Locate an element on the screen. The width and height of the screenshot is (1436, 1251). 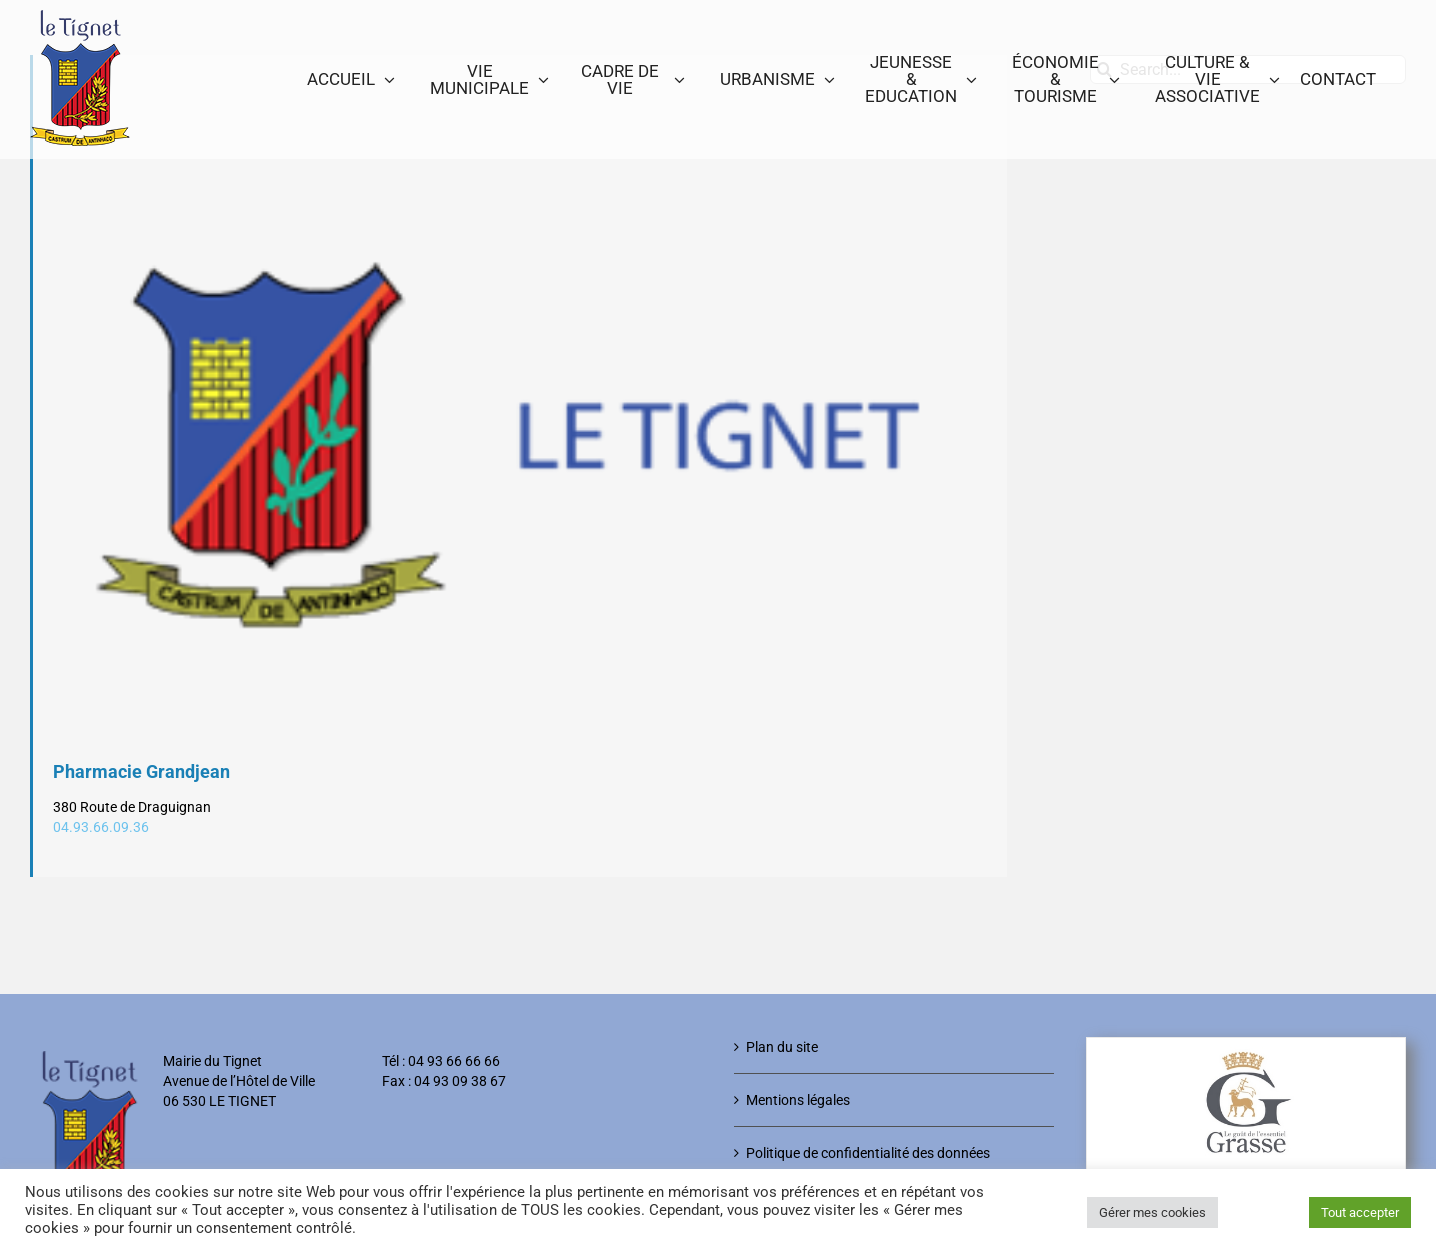
Politique de confidentialité des données is located at coordinates (868, 1153).